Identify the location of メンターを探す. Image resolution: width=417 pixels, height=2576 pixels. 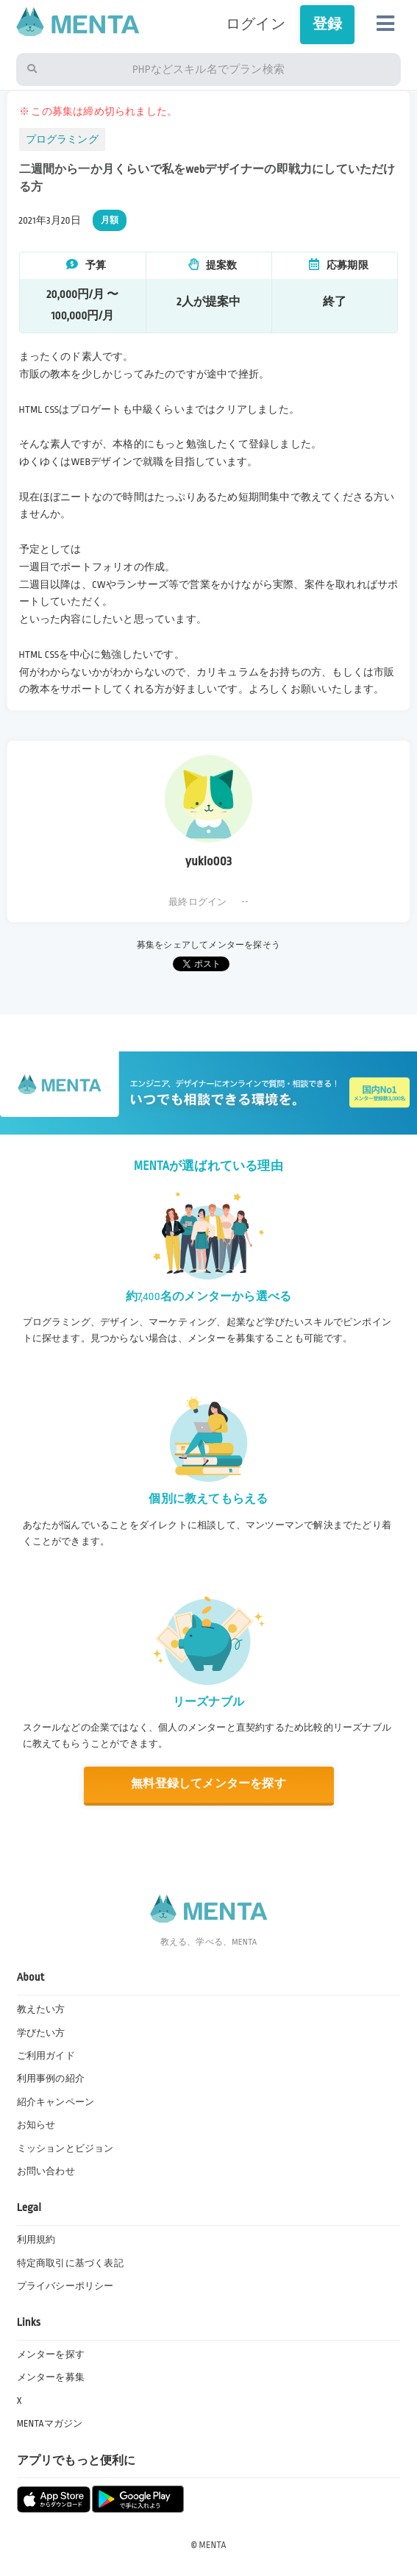
(51, 2354).